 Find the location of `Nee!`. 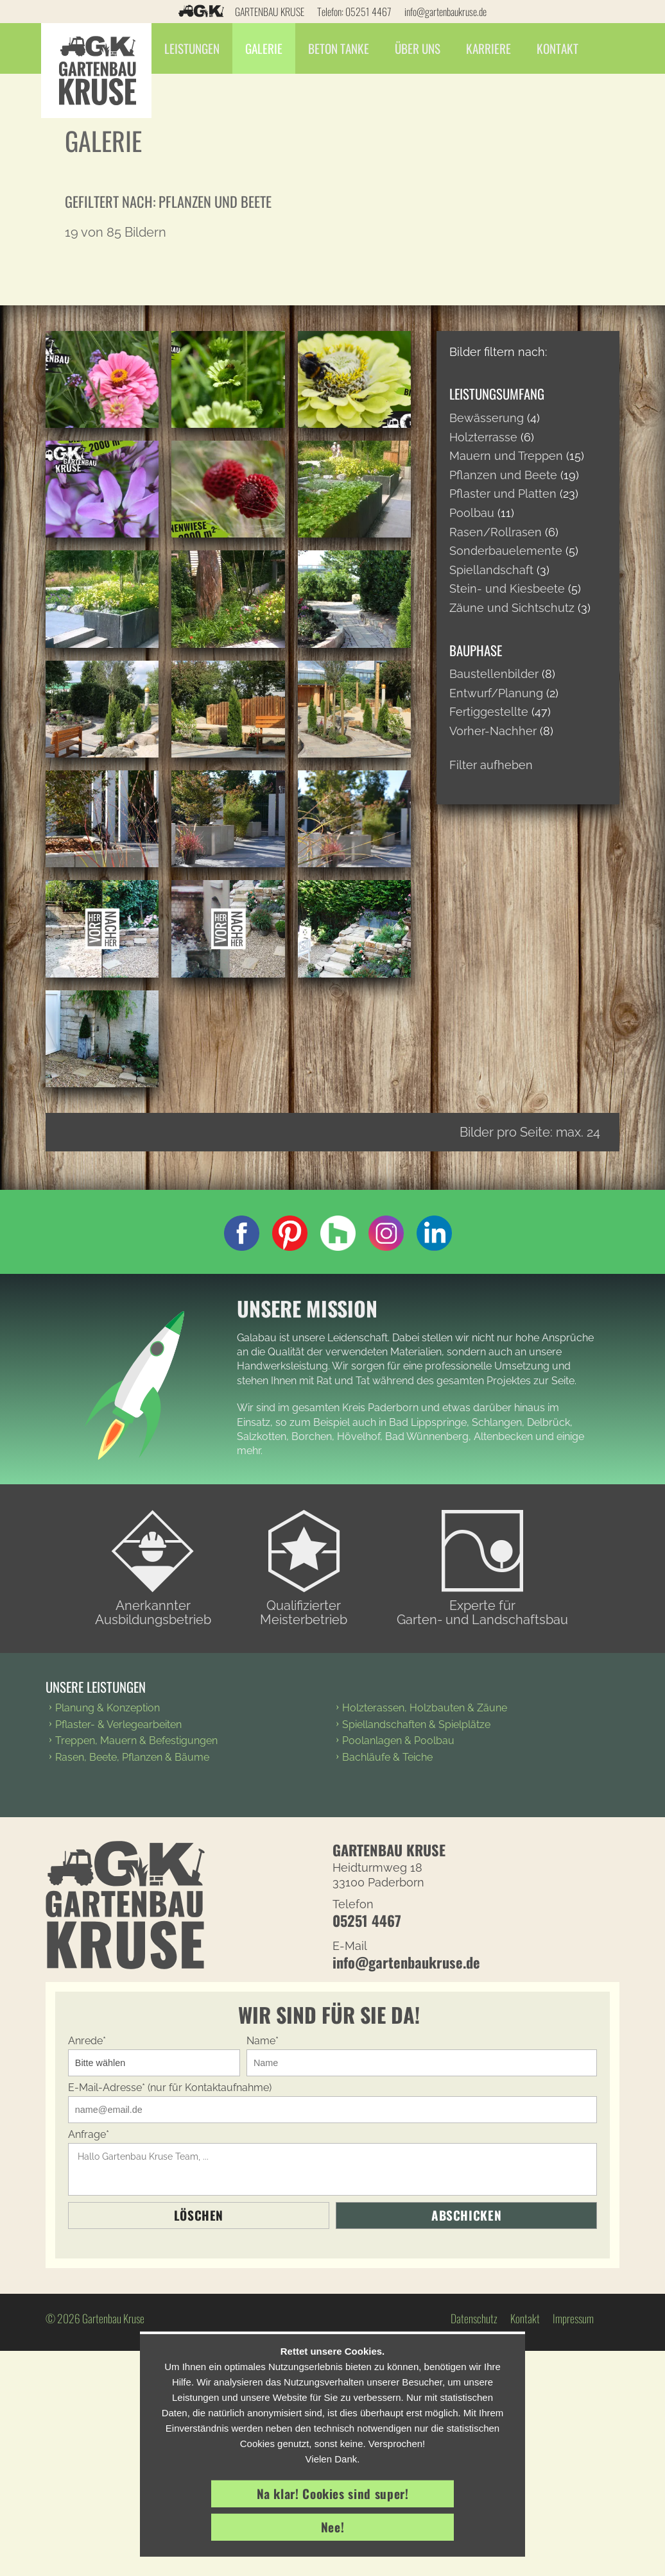

Nee! is located at coordinates (333, 2527).